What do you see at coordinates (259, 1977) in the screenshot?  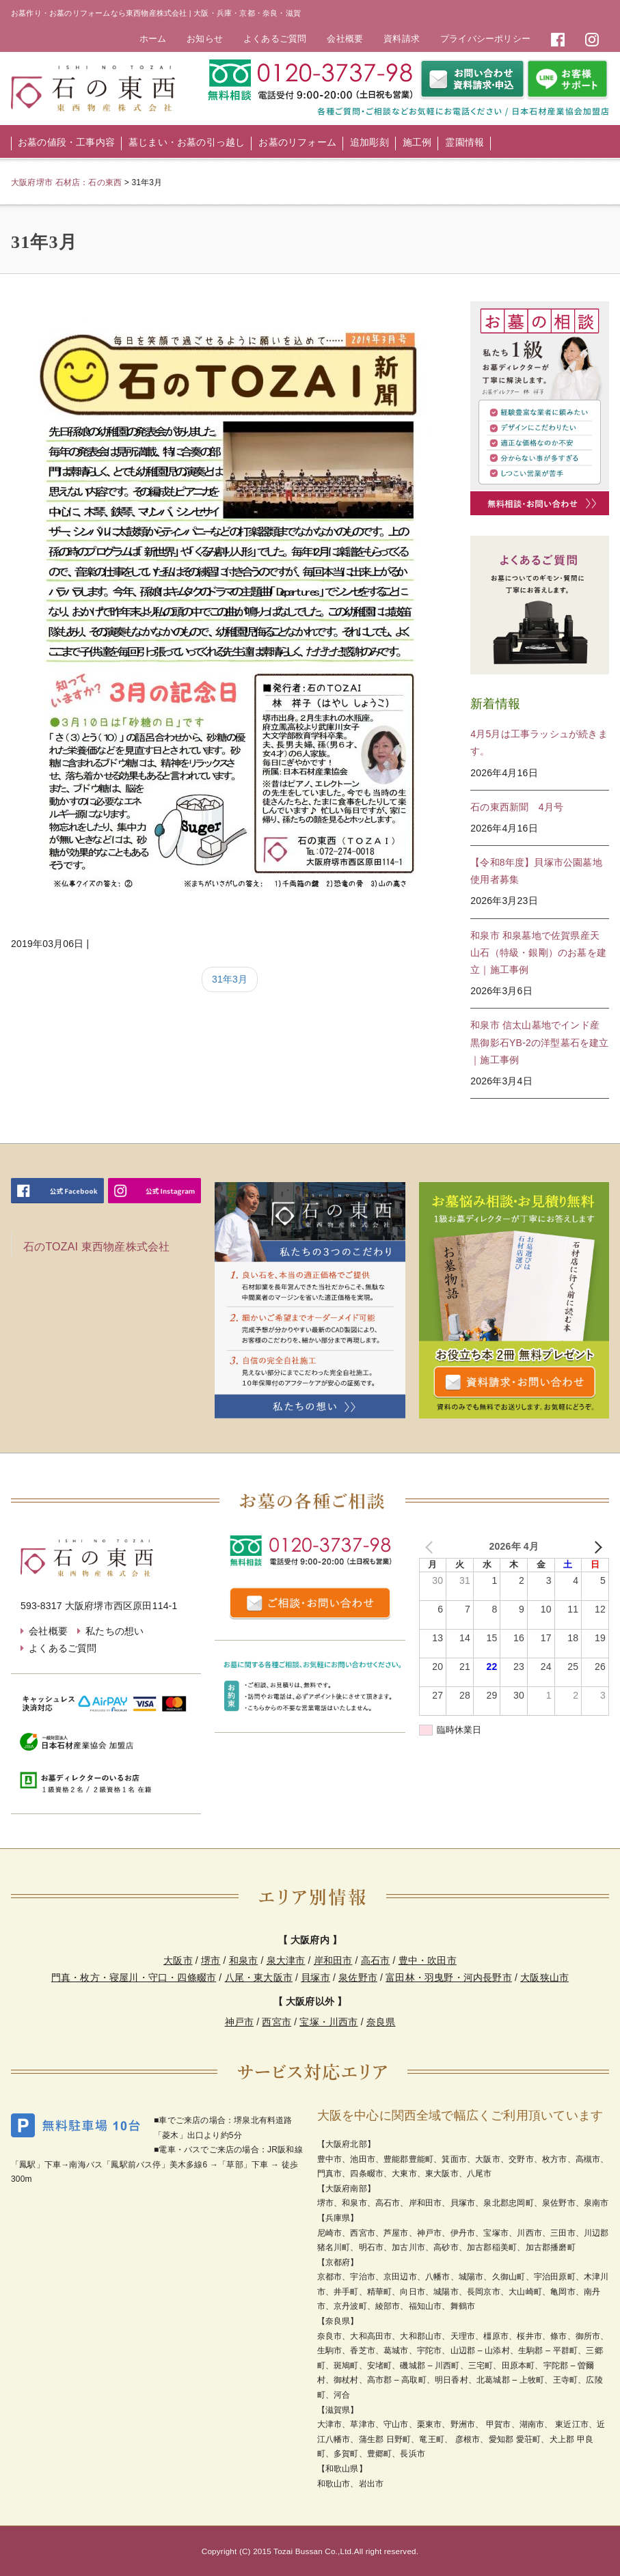 I see `八尾・東大阪市` at bounding box center [259, 1977].